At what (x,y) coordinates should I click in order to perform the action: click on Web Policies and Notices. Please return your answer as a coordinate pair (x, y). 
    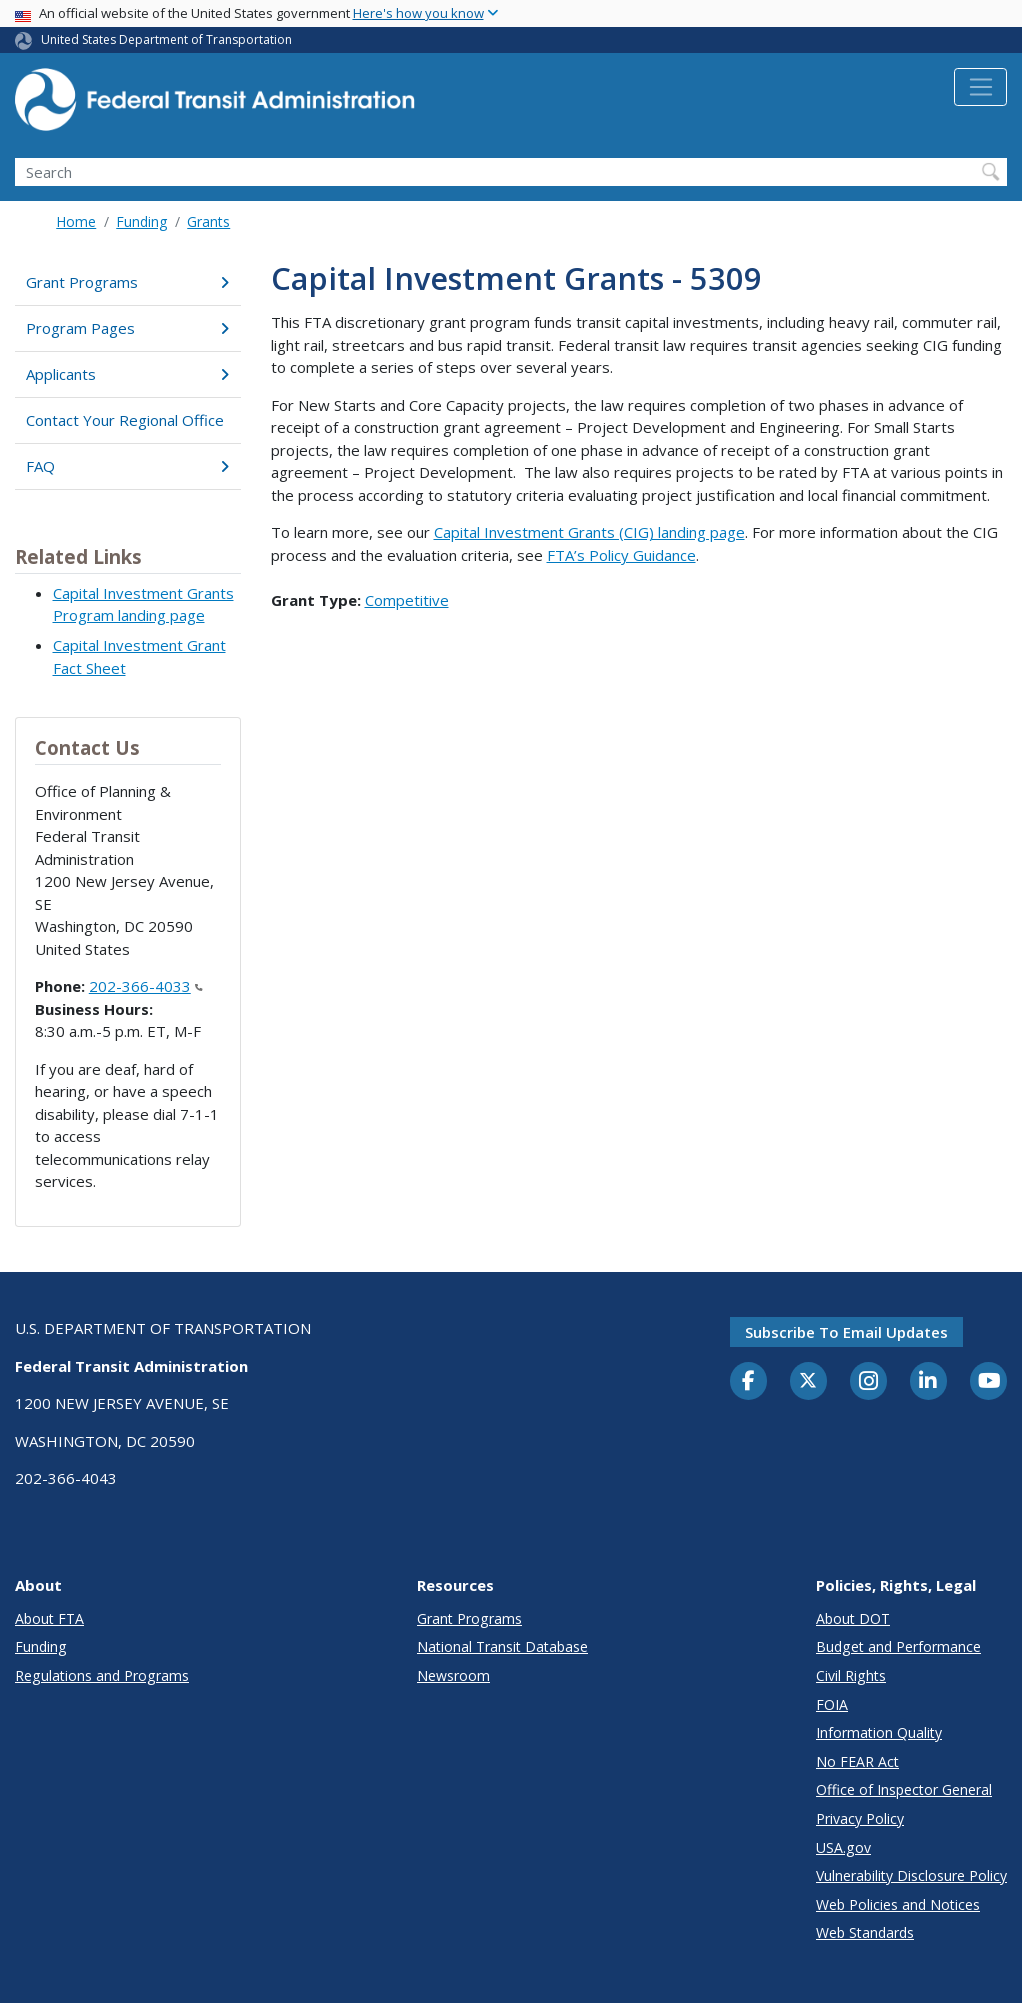
    Looking at the image, I should click on (898, 1904).